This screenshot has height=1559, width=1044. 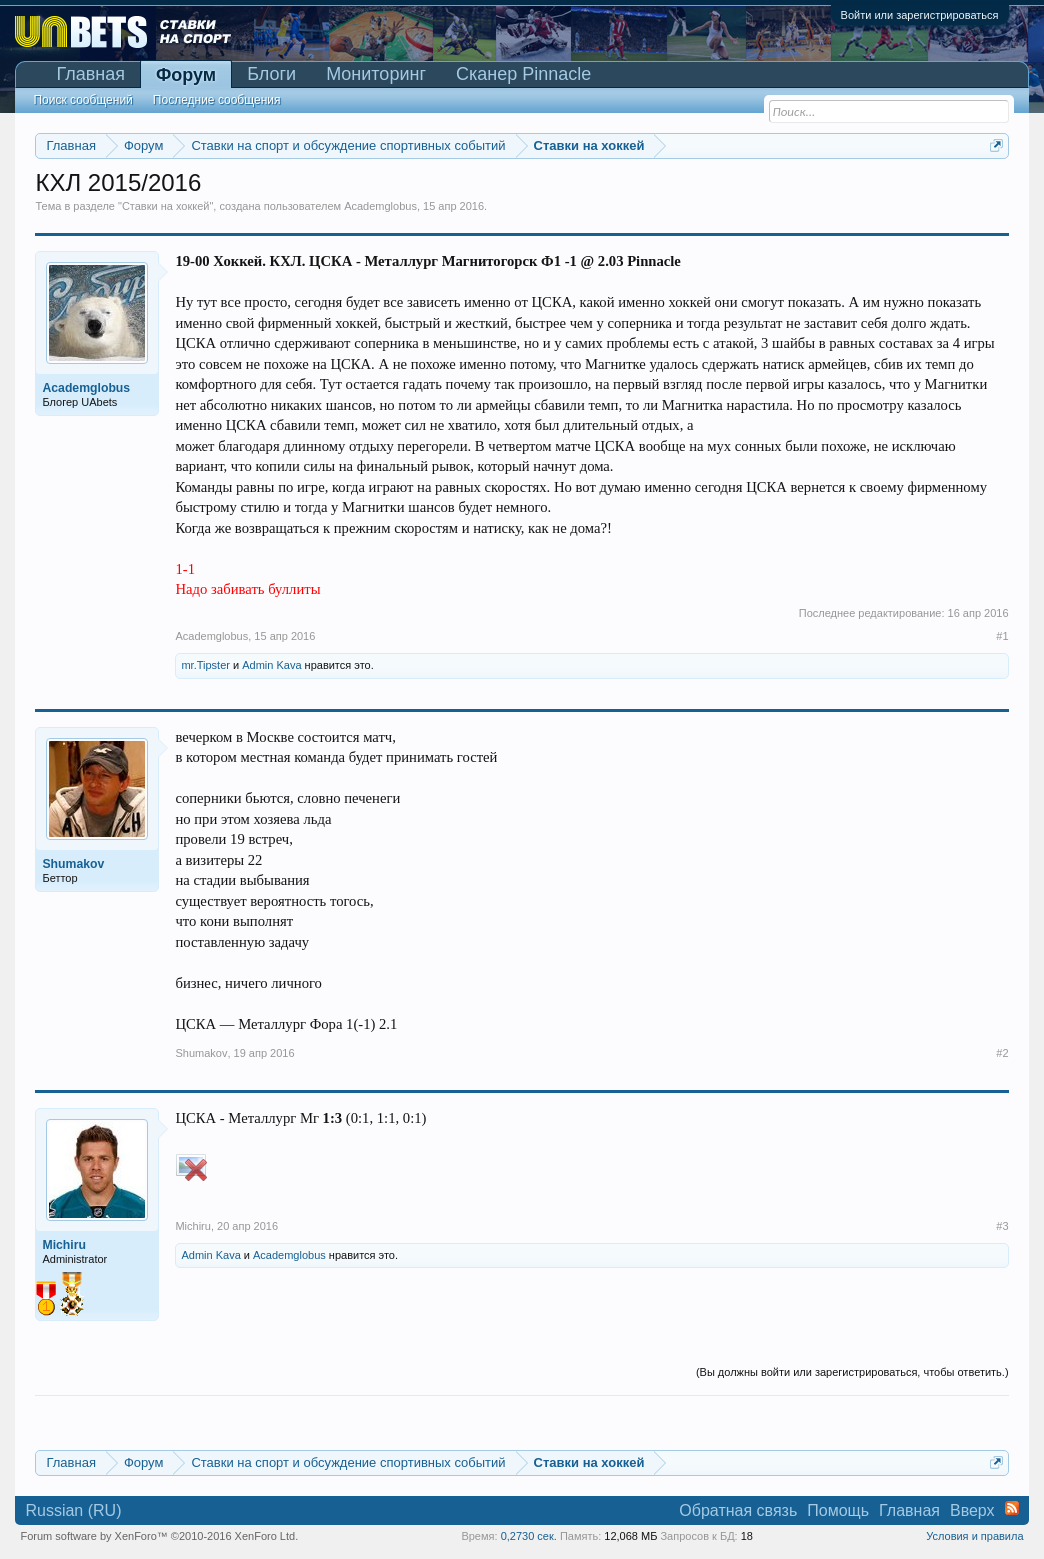 I want to click on Главная, so click(x=90, y=74).